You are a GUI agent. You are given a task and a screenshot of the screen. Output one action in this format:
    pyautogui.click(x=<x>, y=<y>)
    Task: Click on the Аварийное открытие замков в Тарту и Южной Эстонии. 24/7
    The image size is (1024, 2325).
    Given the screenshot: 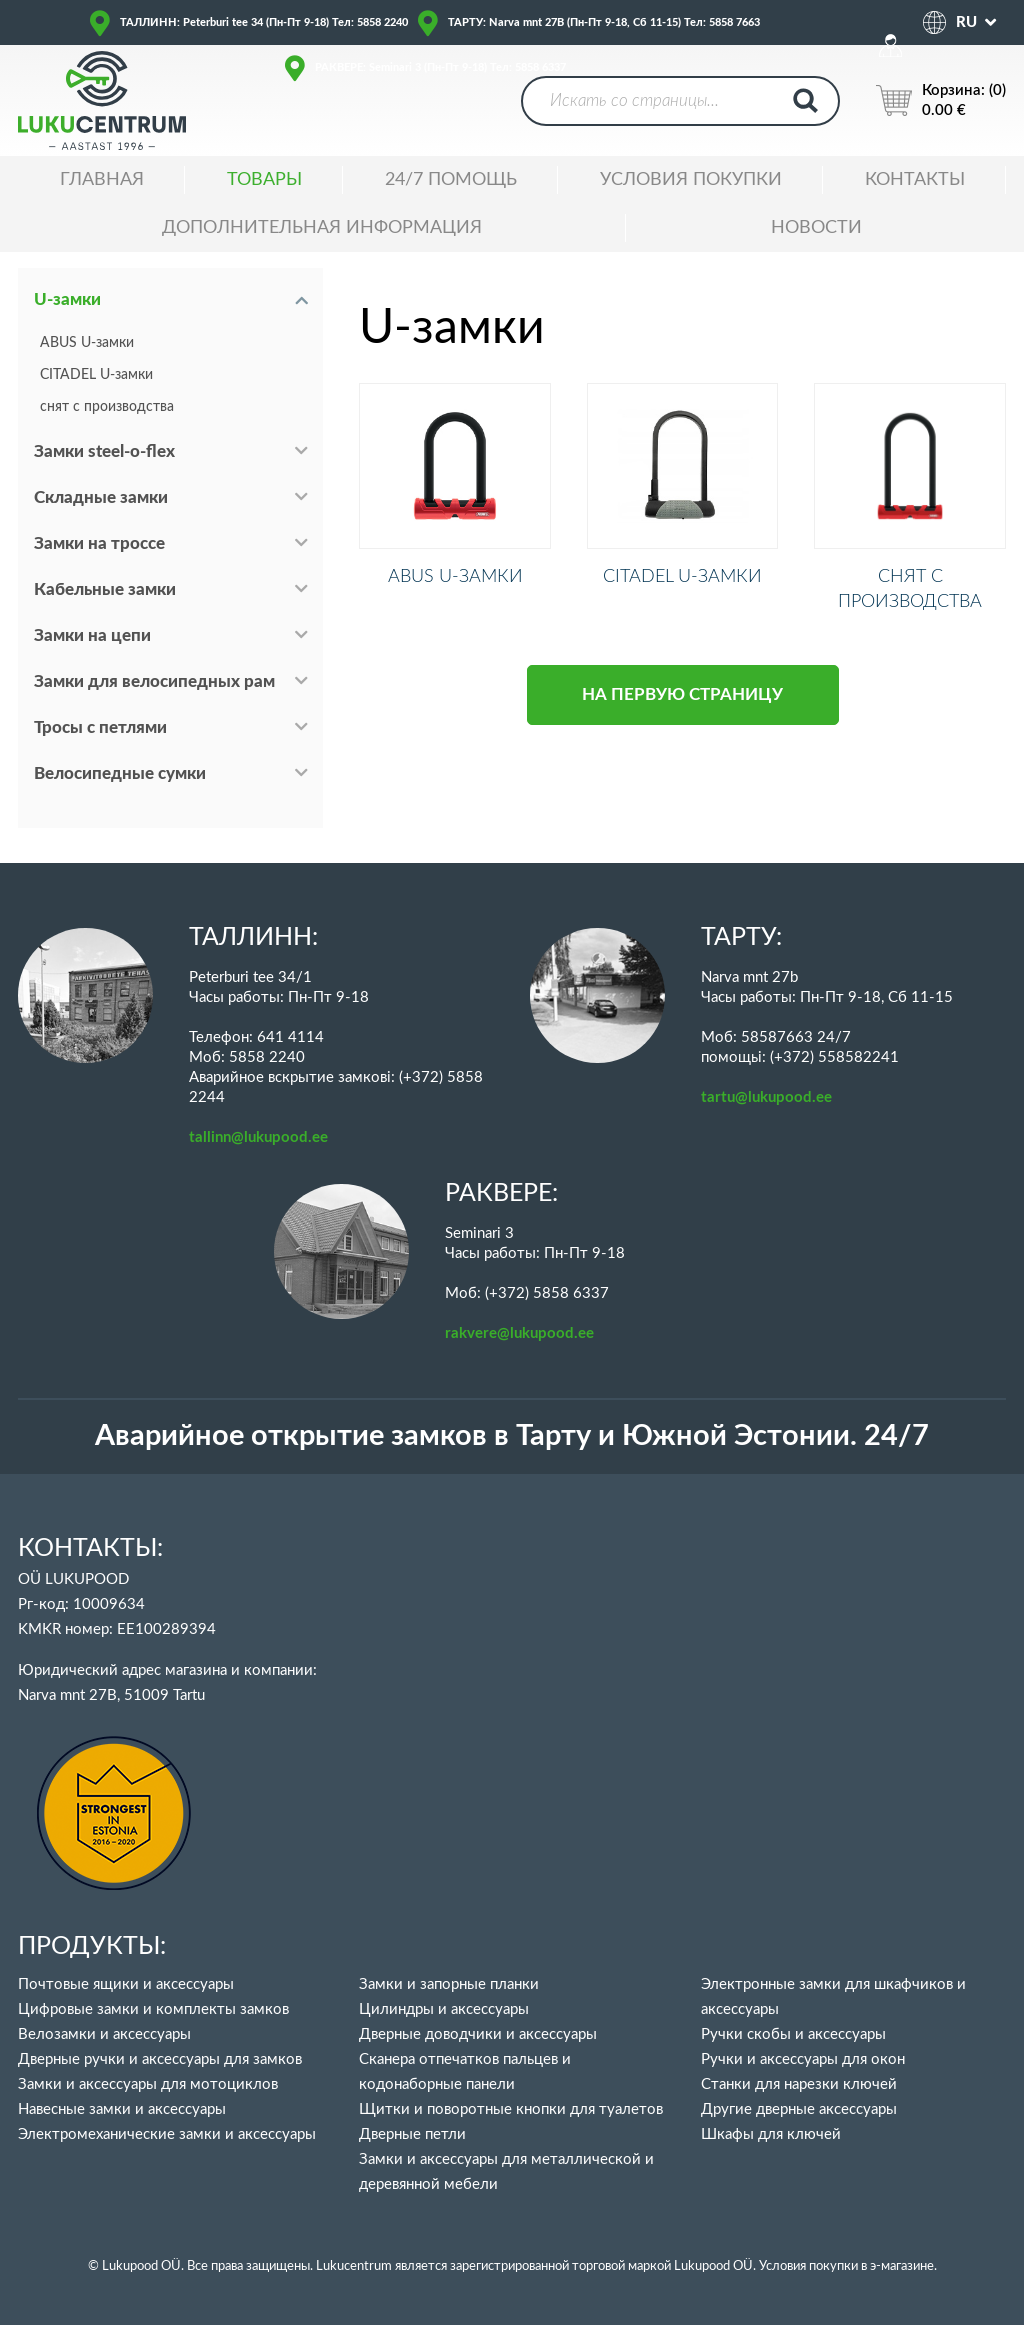 What is the action you would take?
    pyautogui.click(x=512, y=1436)
    